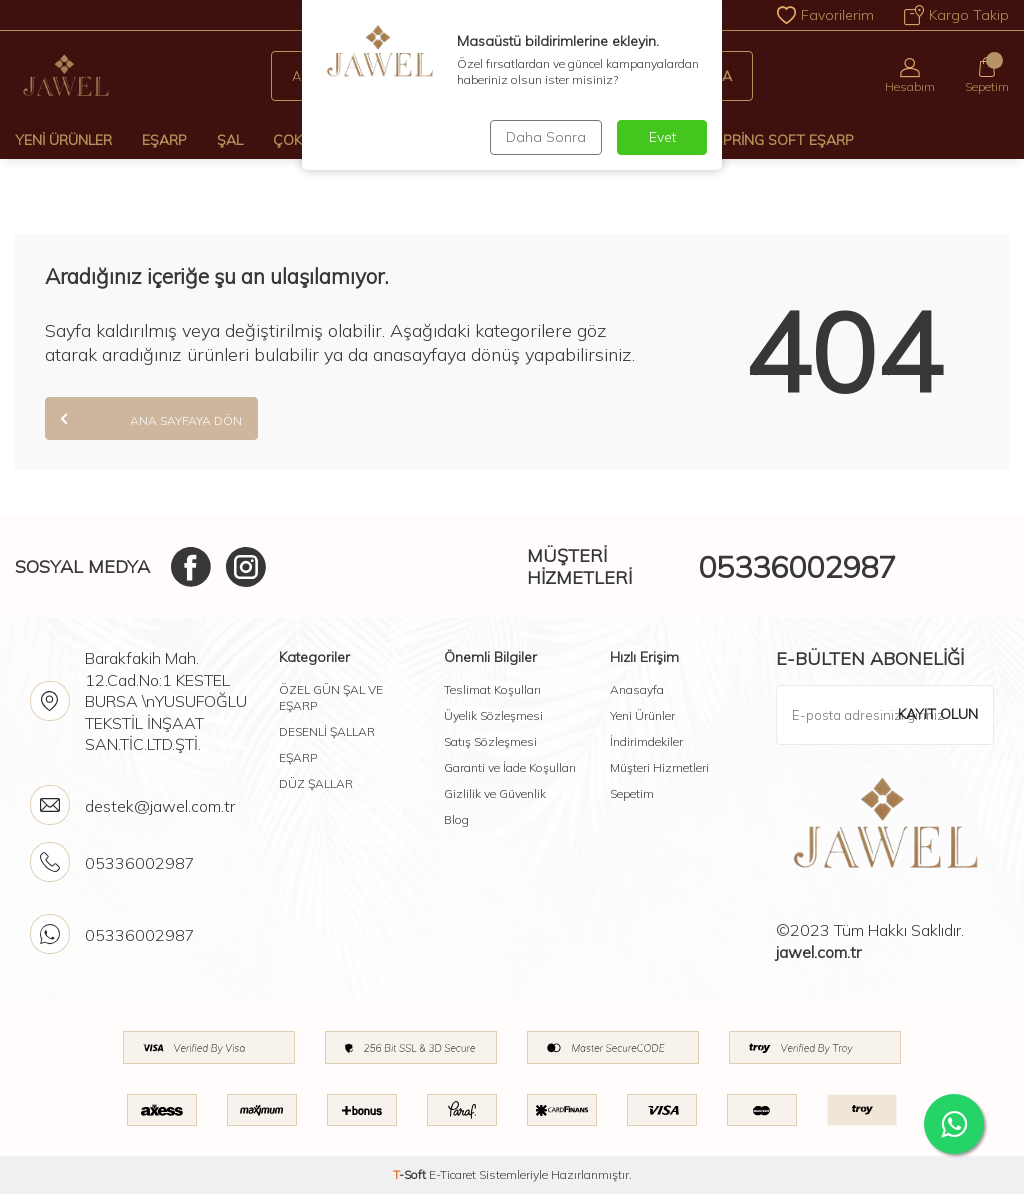 The image size is (1024, 1194). Describe the element at coordinates (637, 689) in the screenshot. I see `Anasayfa` at that location.